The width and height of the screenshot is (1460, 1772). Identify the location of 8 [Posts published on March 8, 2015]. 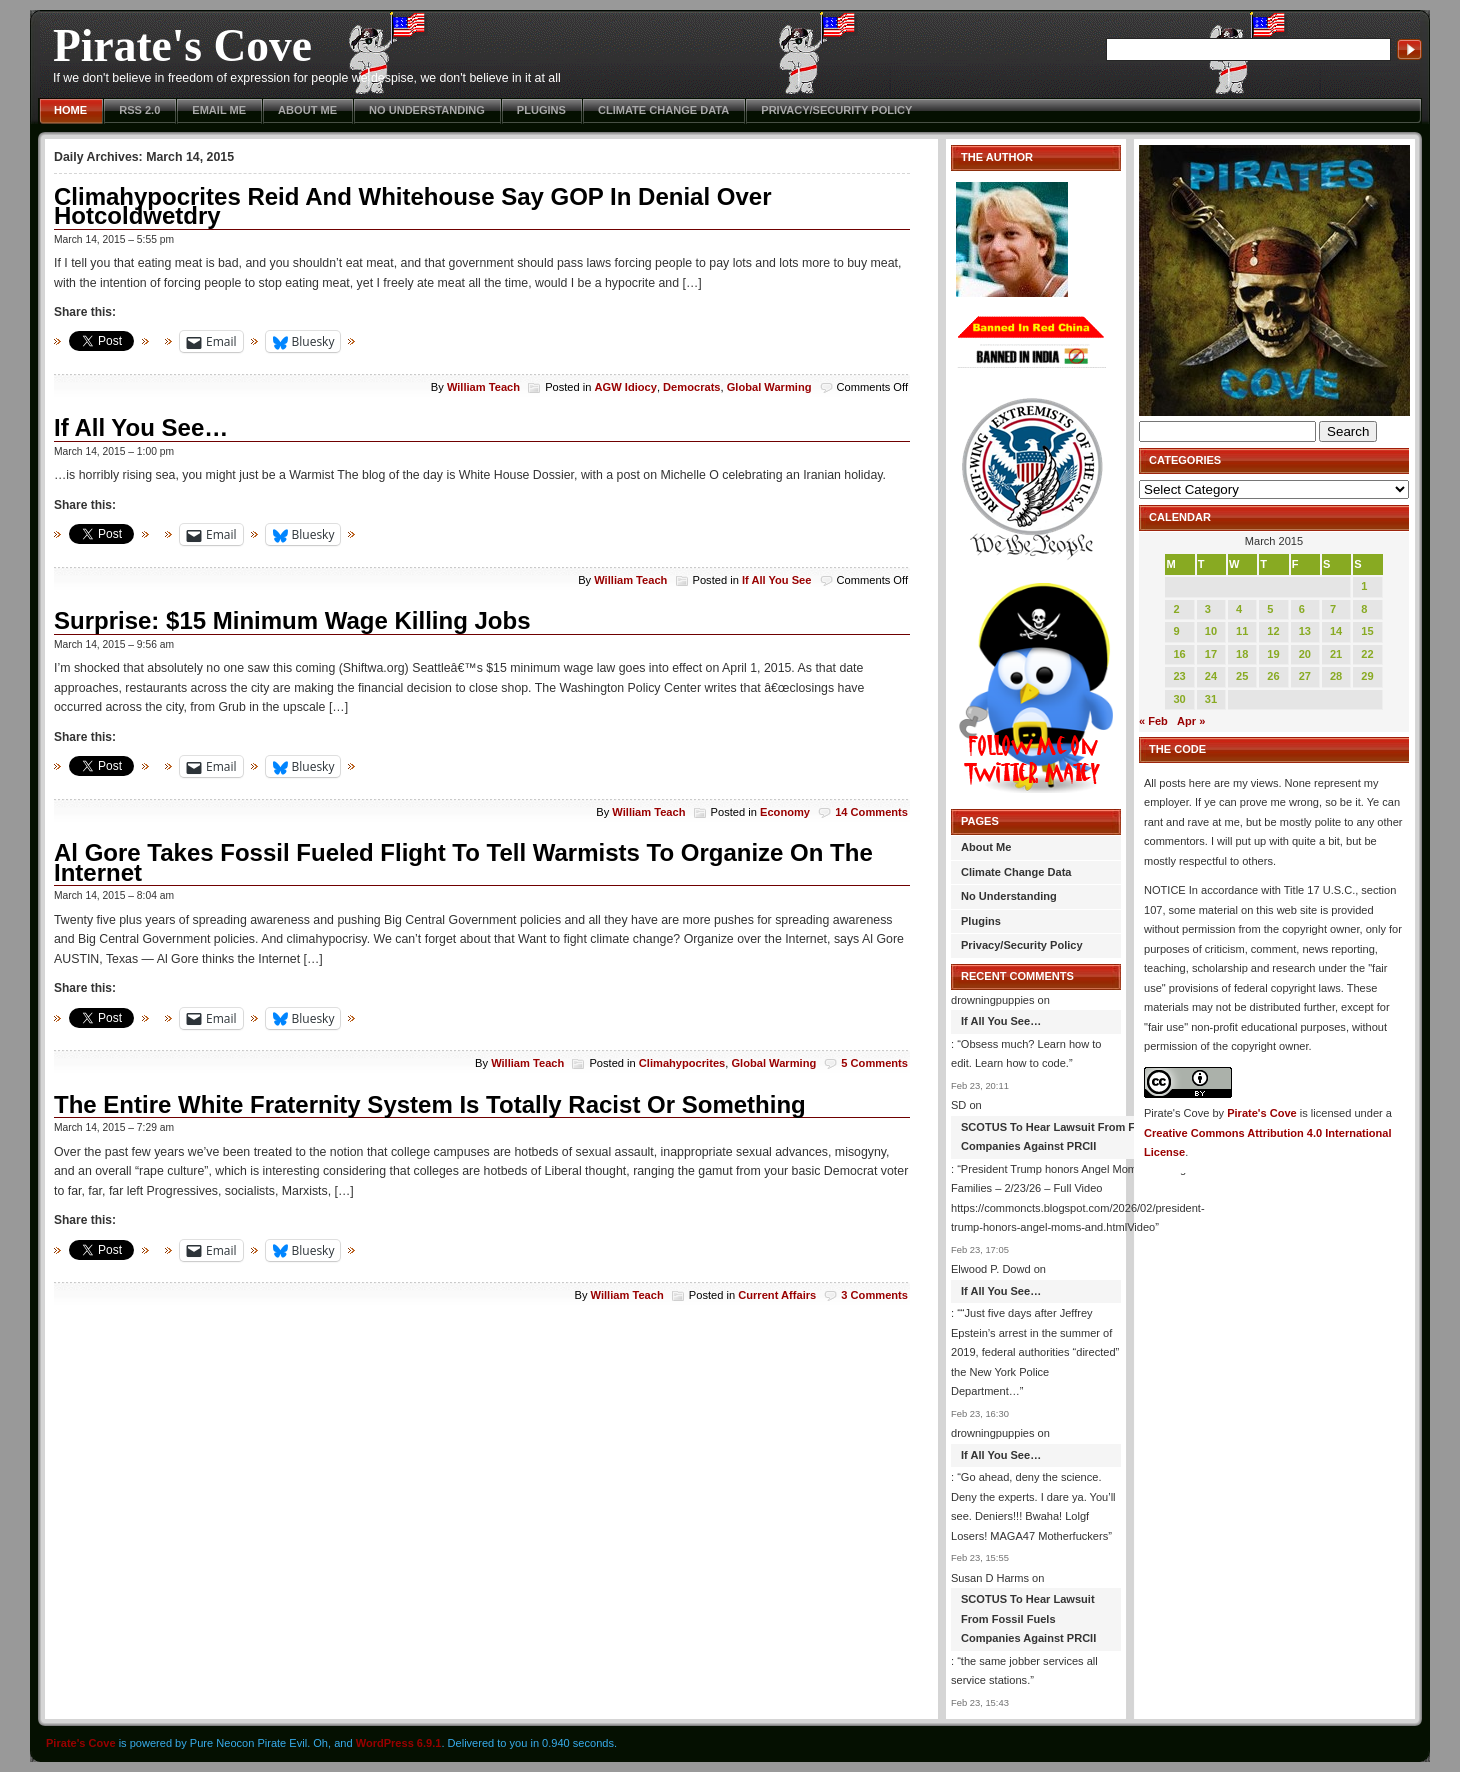
(1364, 609).